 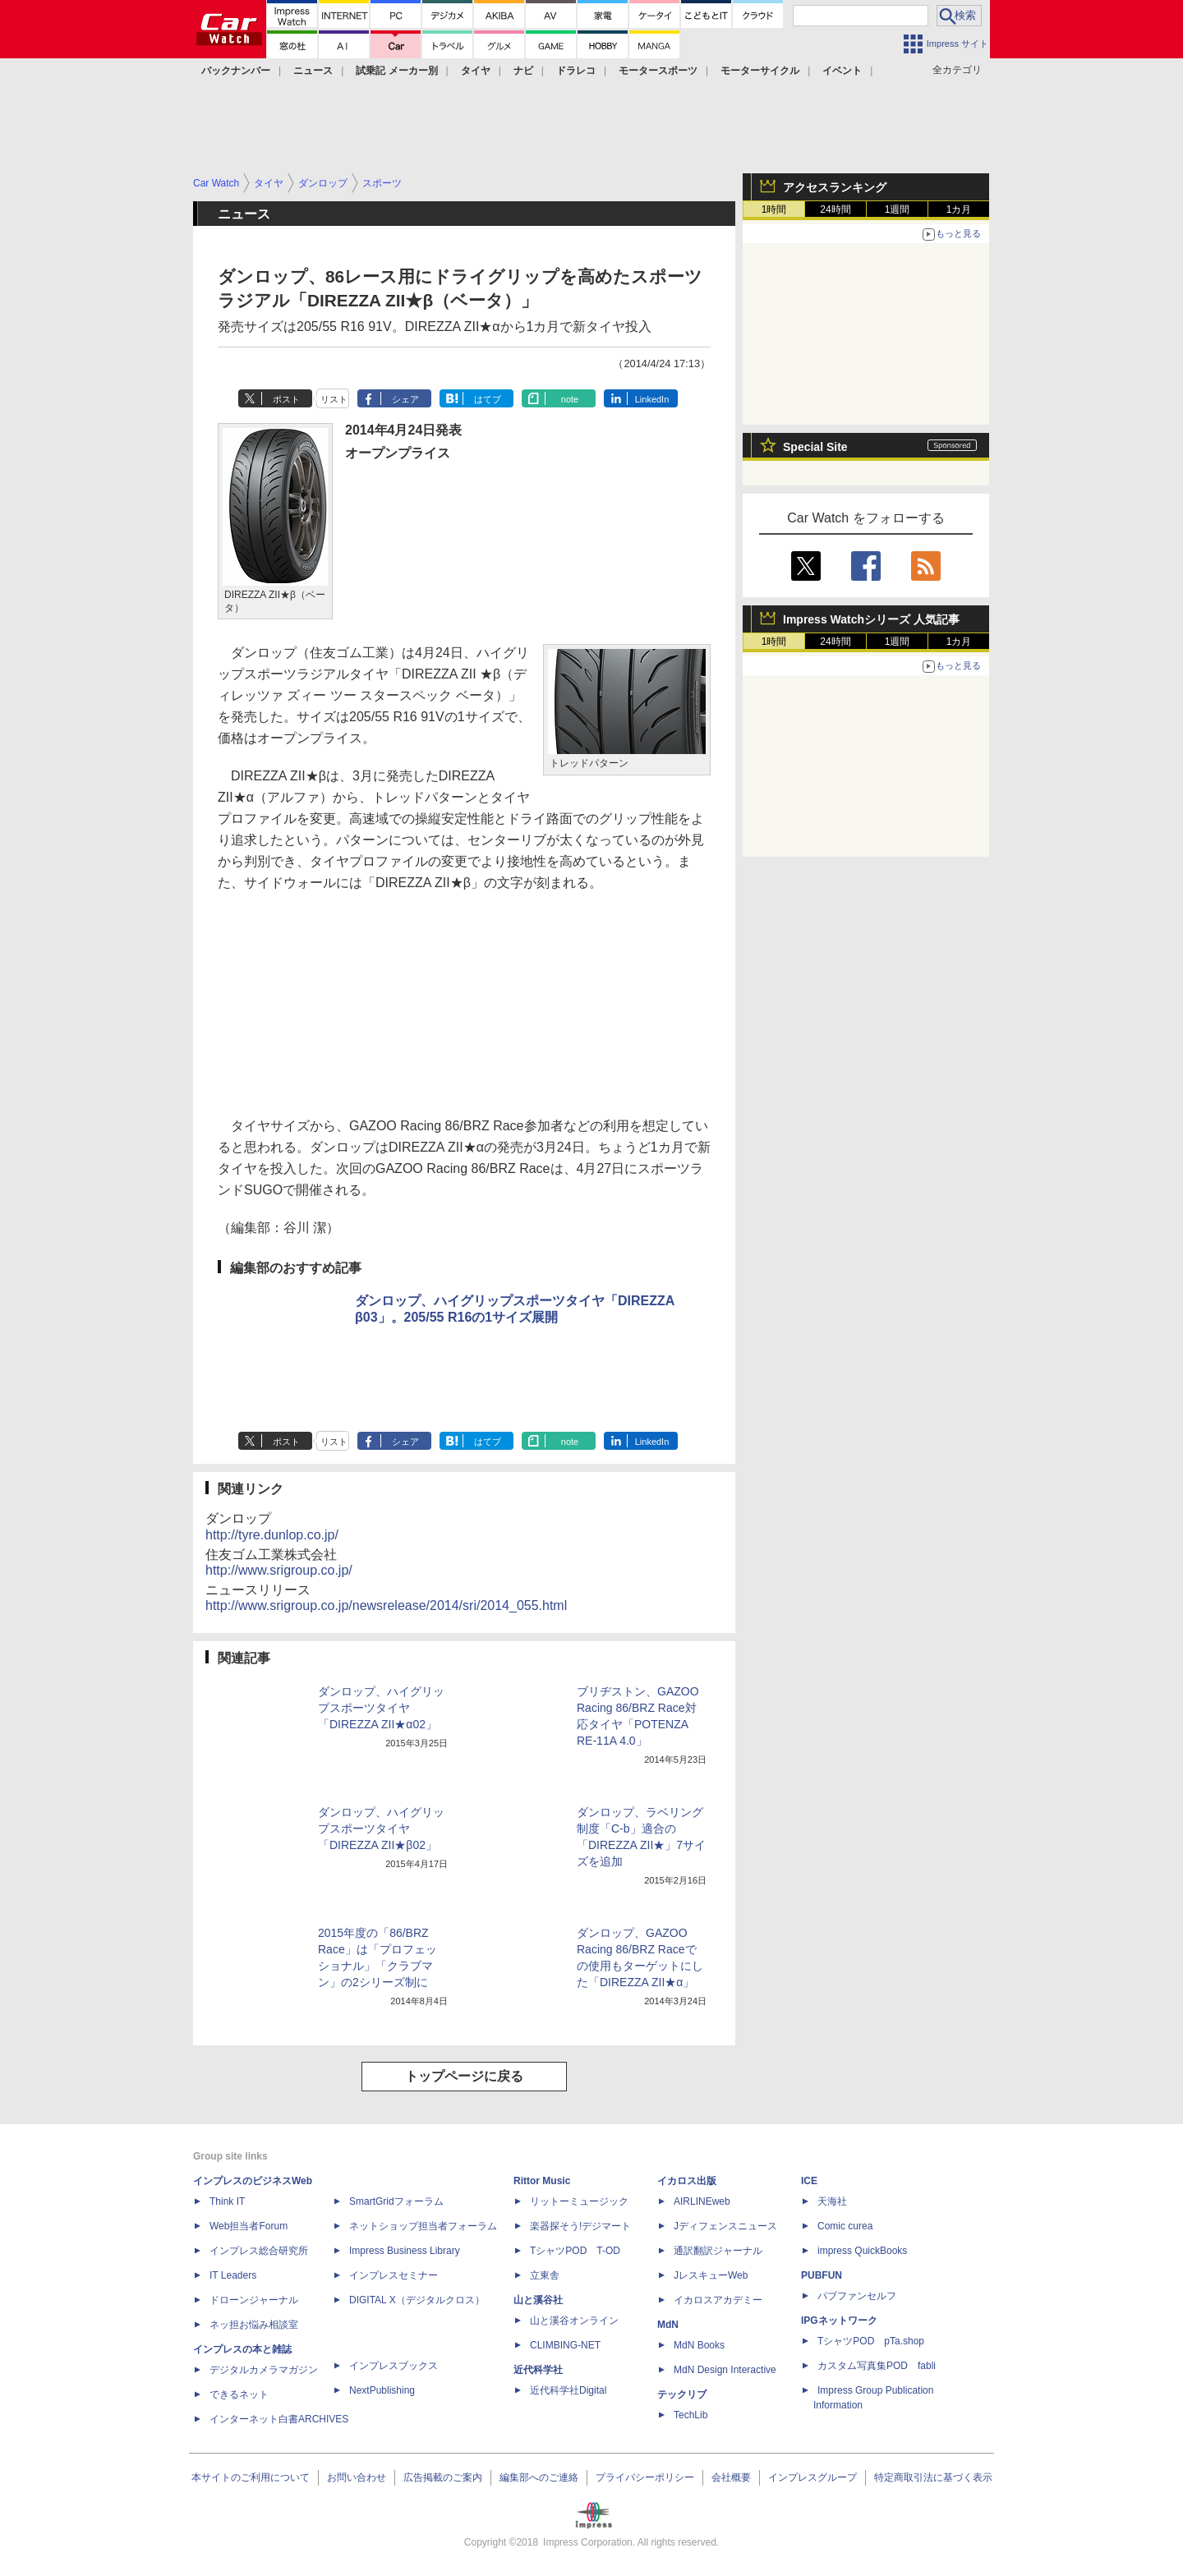 I want to click on インターネット白書ARCHIVES, so click(x=278, y=2419).